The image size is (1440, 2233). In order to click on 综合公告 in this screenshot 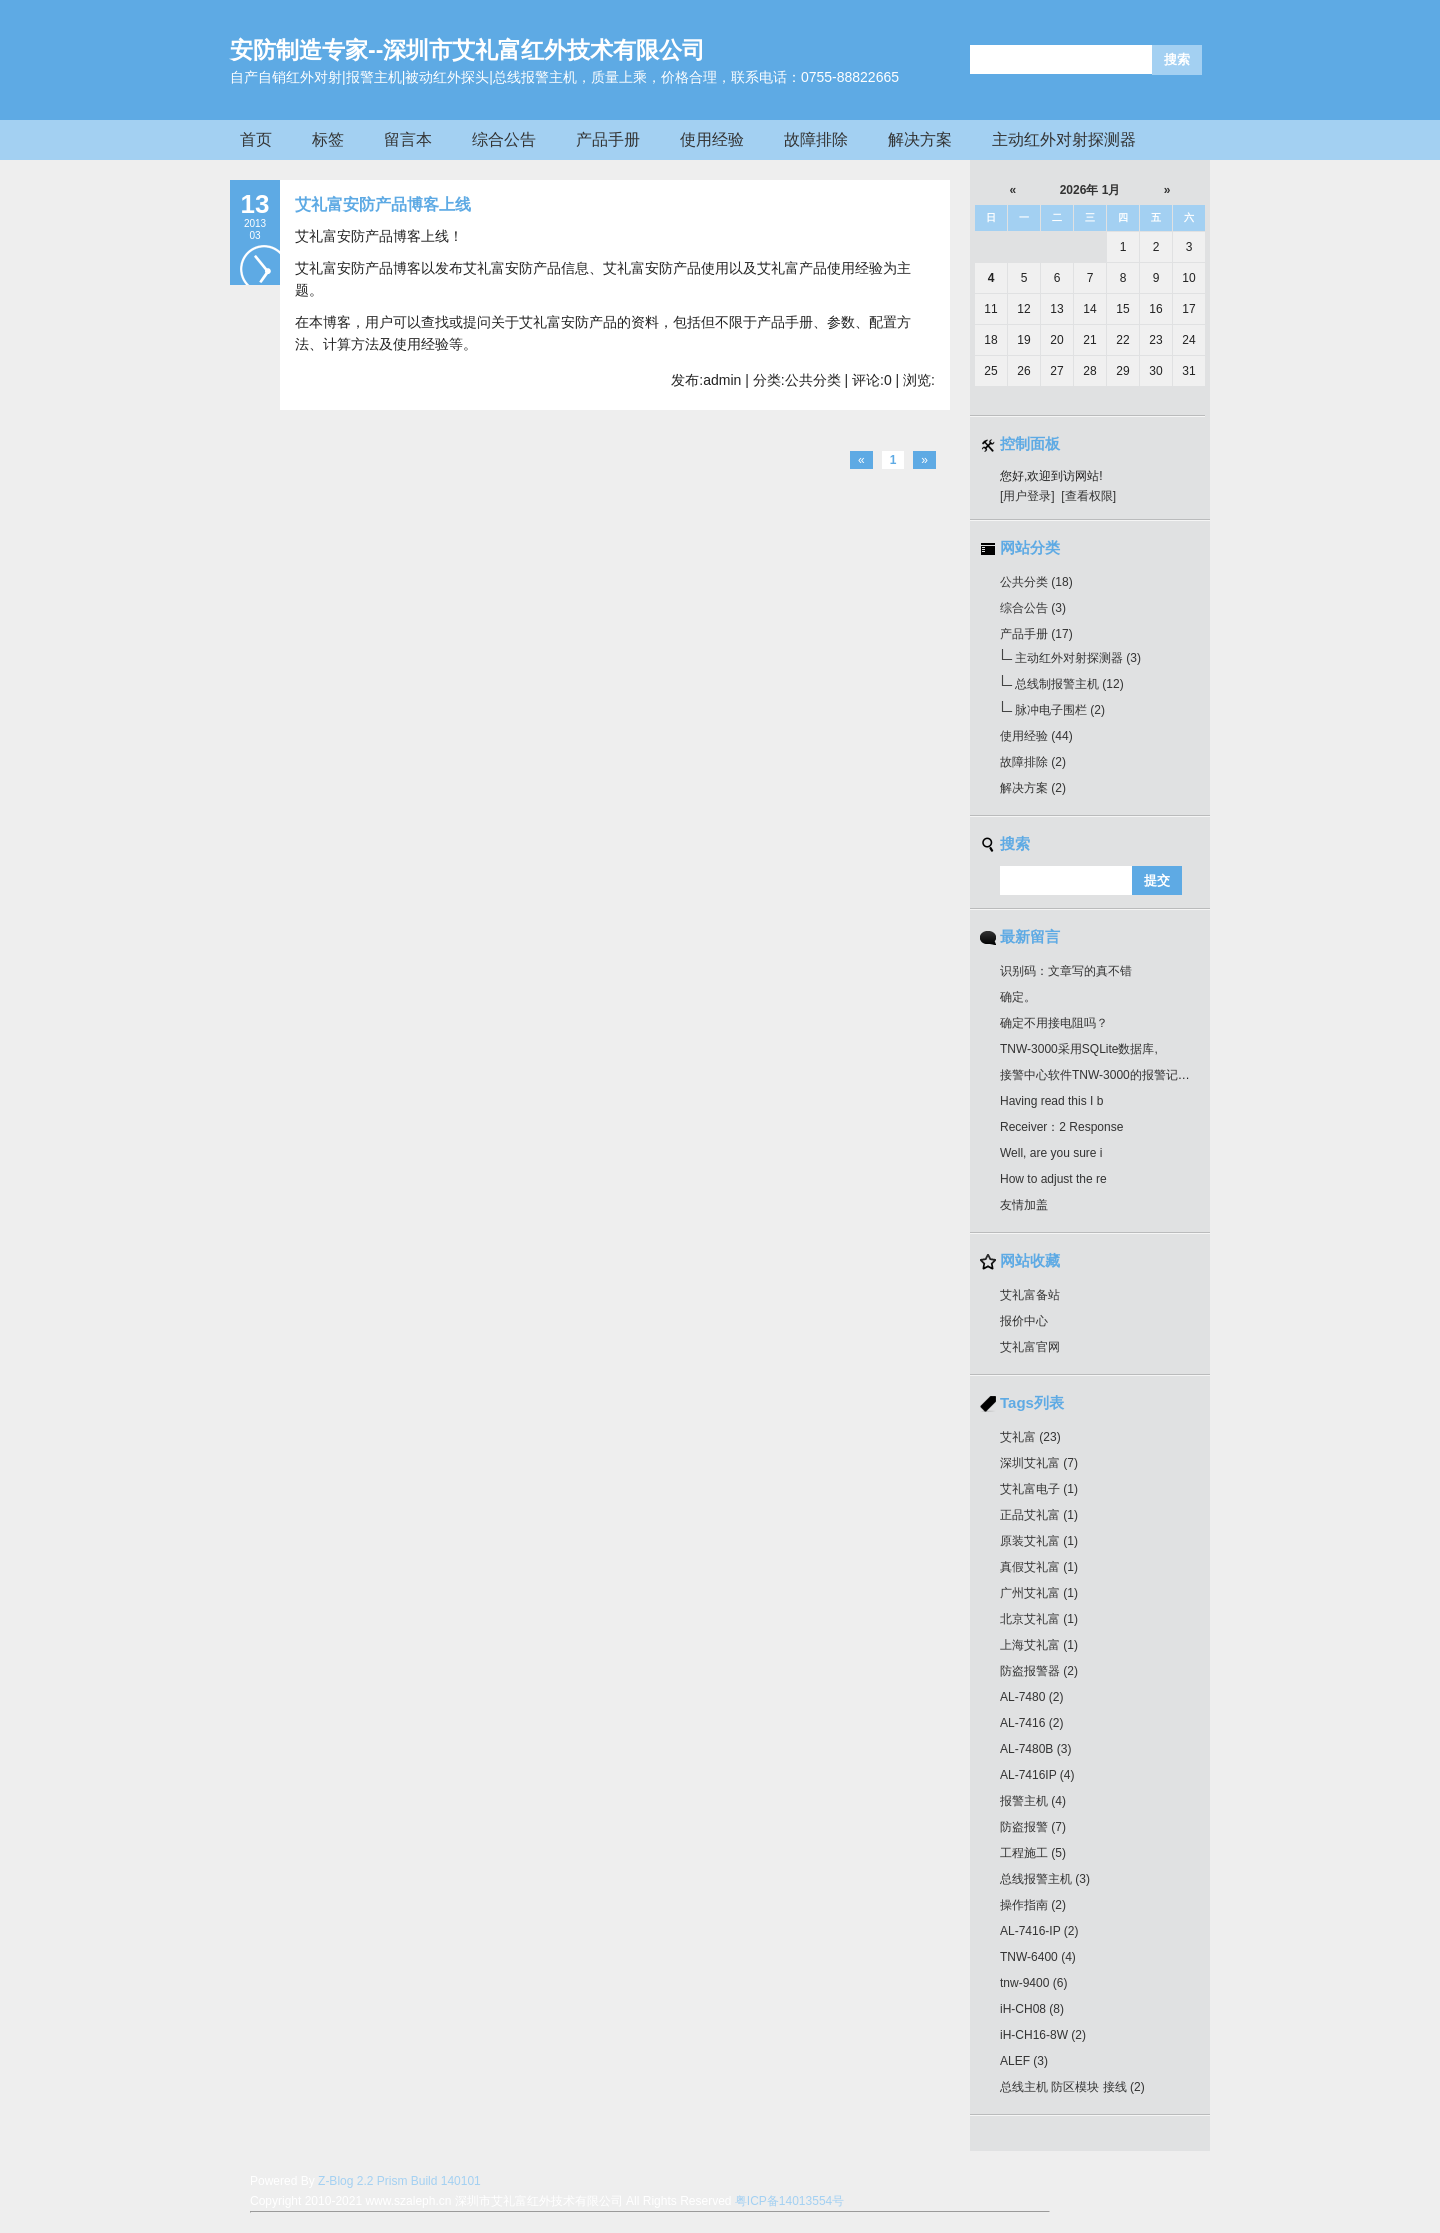, I will do `click(504, 139)`.